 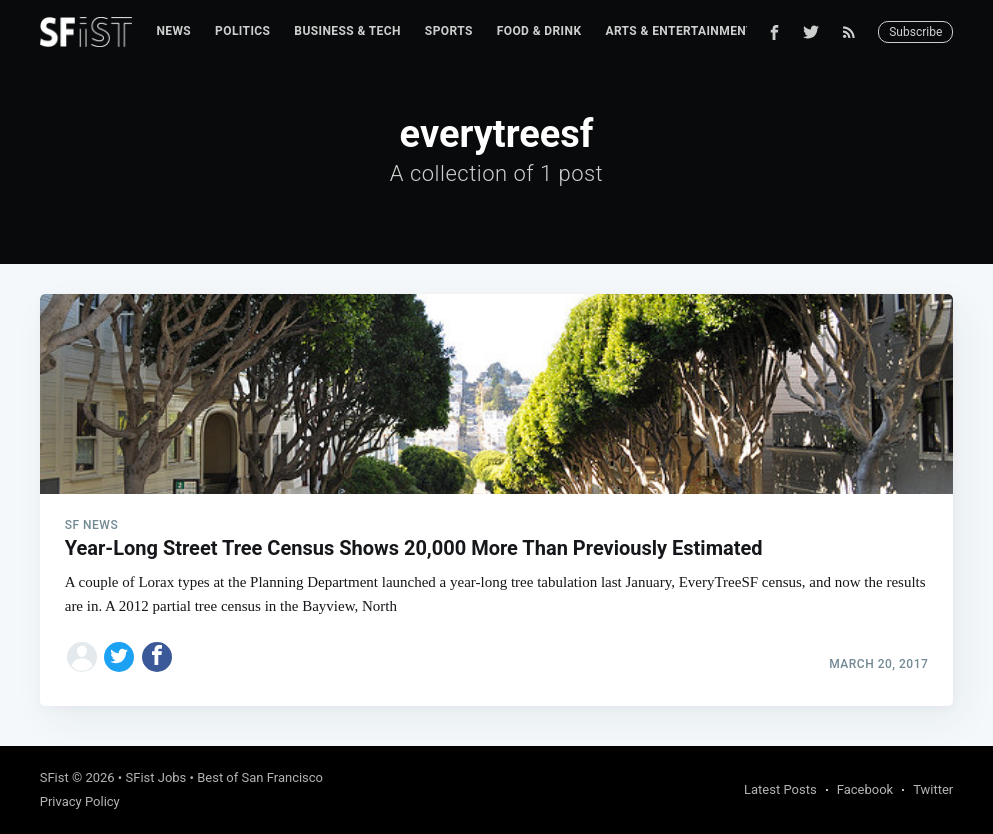 I want to click on Business & Tech, so click(x=347, y=31).